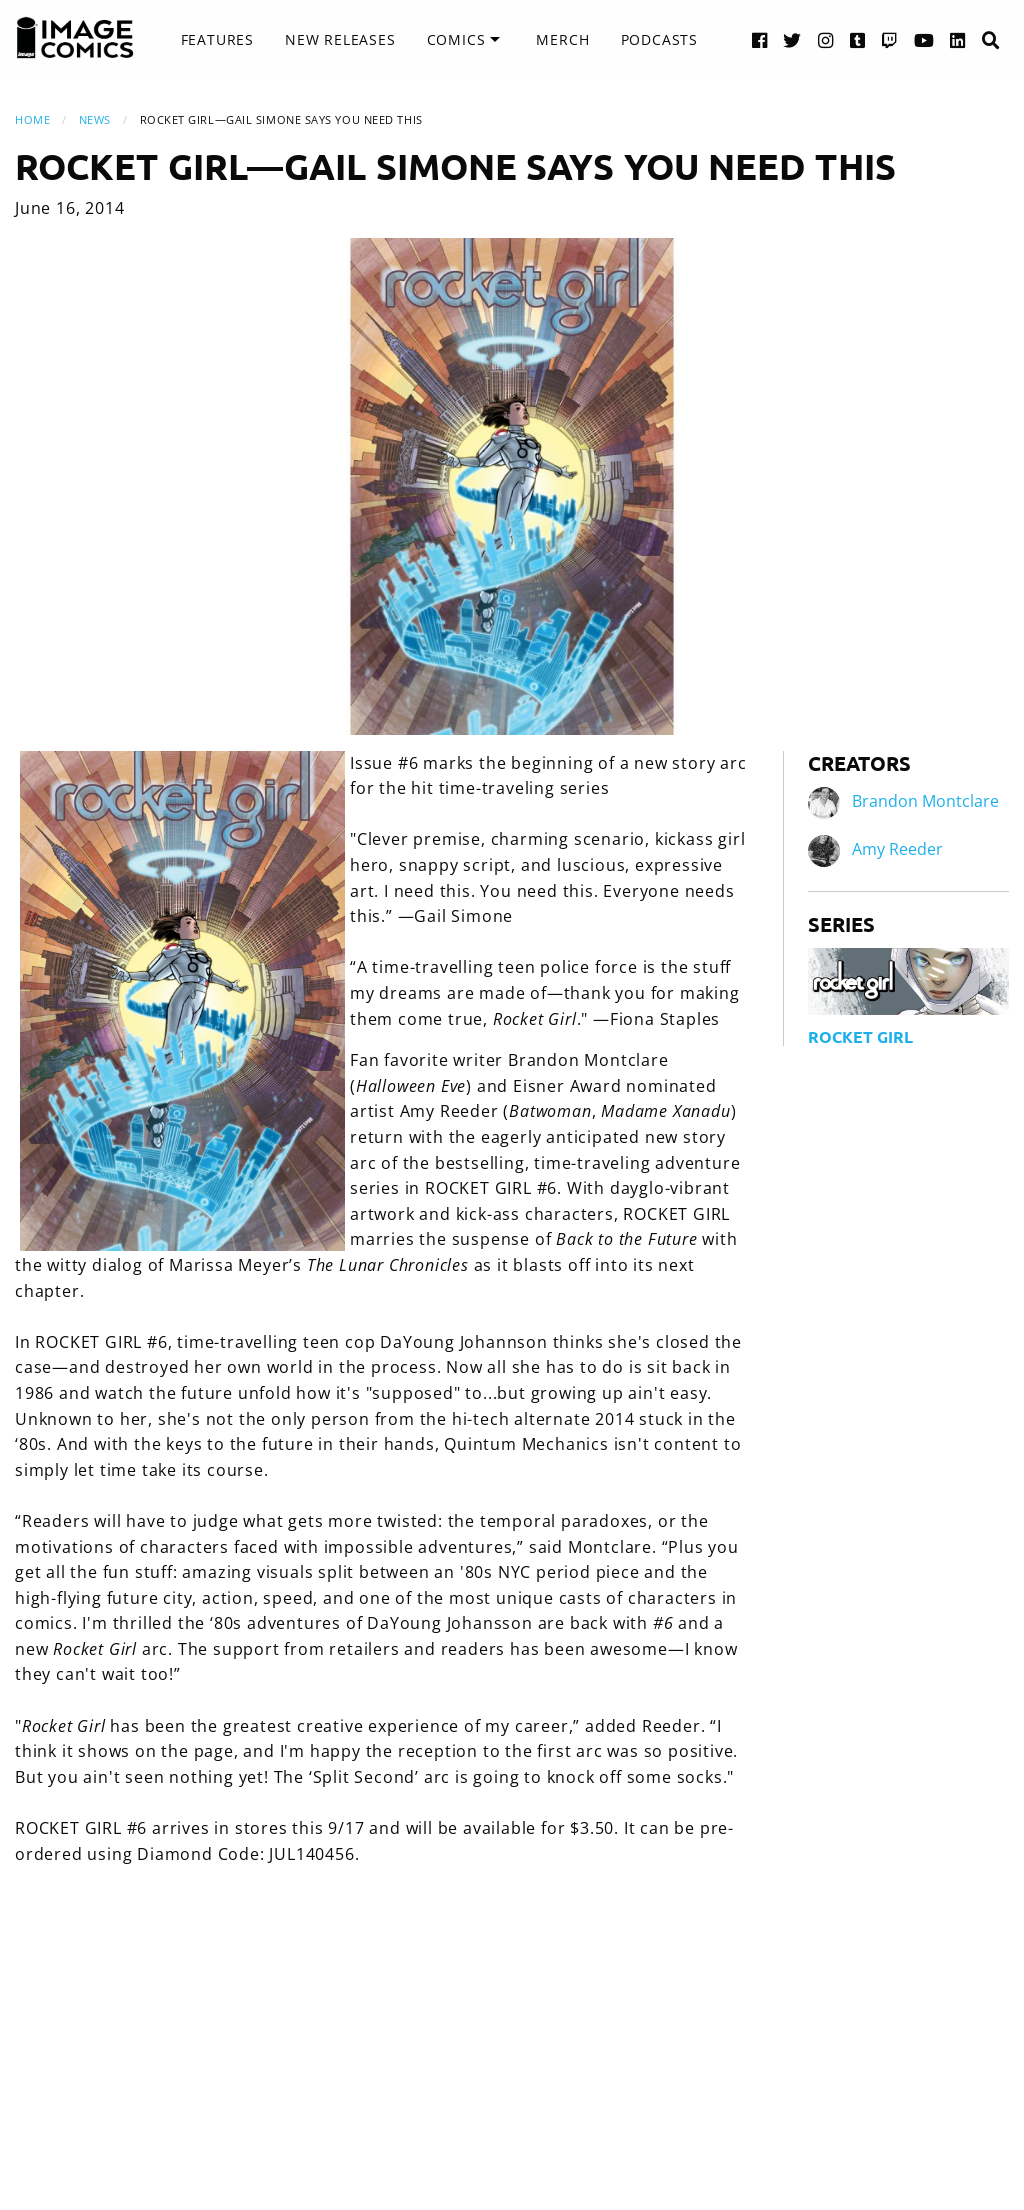 Image resolution: width=1024 pixels, height=2210 pixels. What do you see at coordinates (858, 39) in the screenshot?
I see `[Tumblr link]` at bounding box center [858, 39].